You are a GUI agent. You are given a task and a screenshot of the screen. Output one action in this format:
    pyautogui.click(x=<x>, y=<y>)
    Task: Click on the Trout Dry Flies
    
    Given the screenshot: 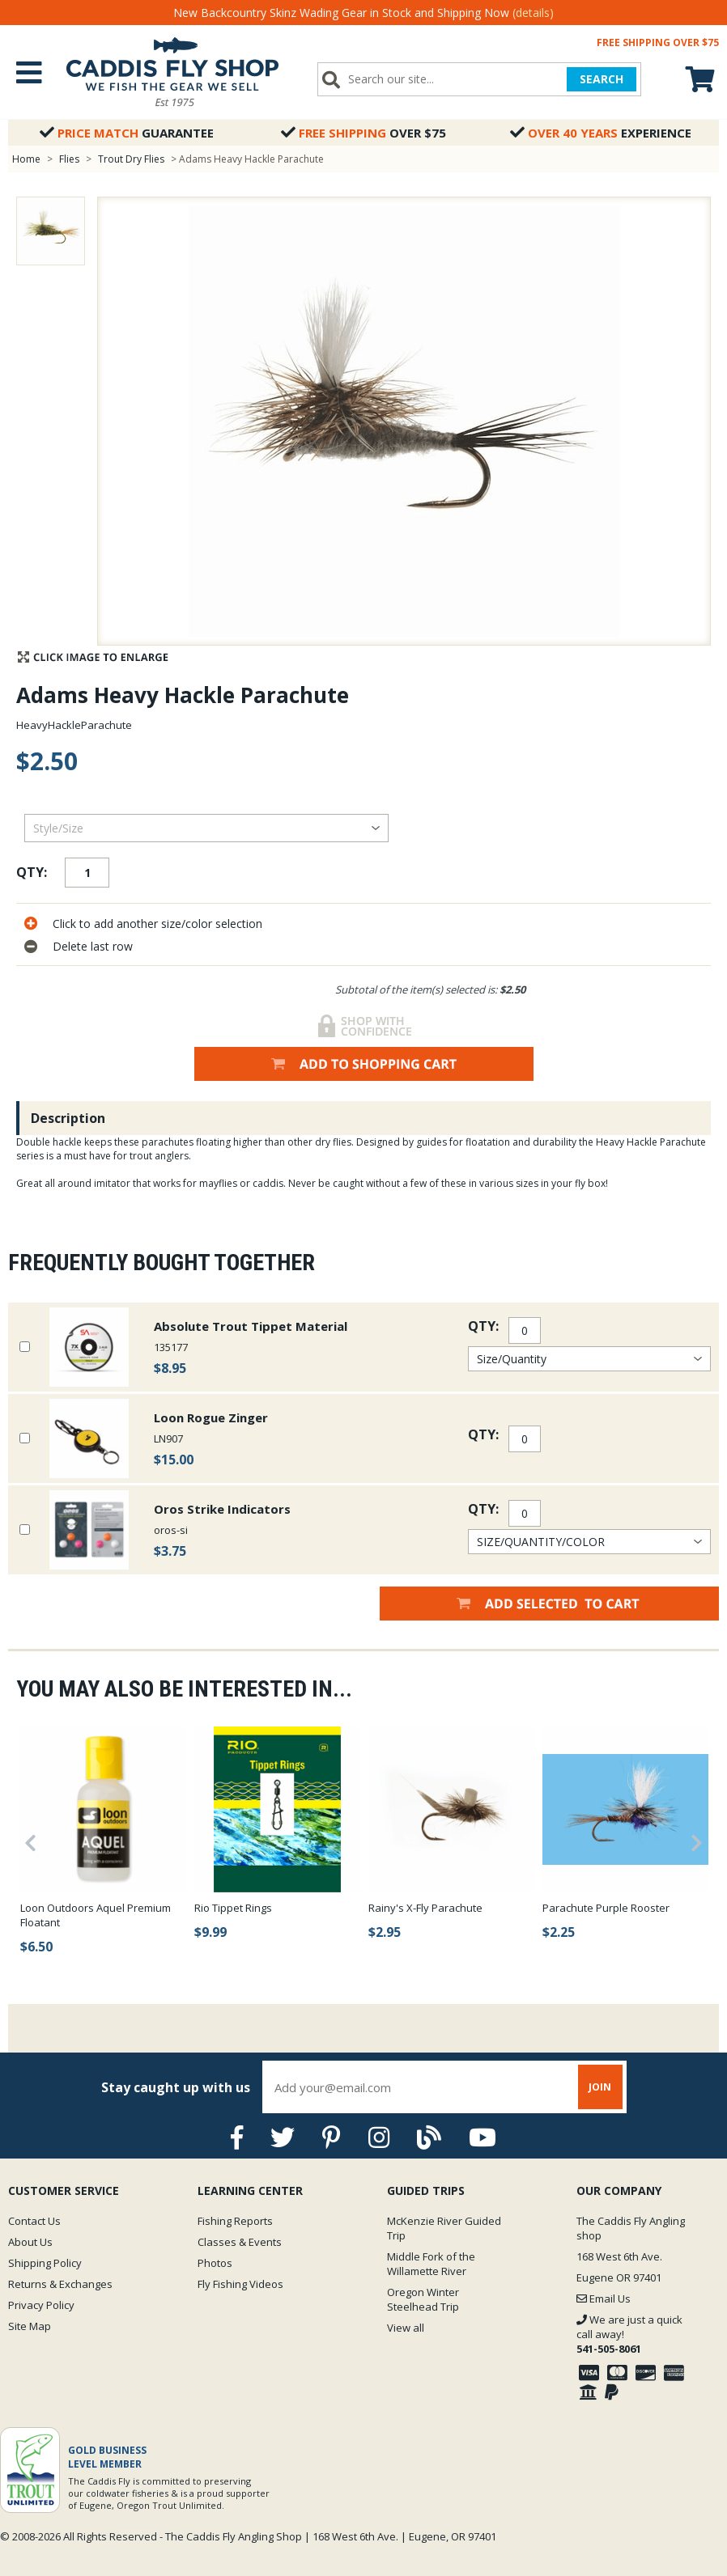 What is the action you would take?
    pyautogui.click(x=131, y=159)
    